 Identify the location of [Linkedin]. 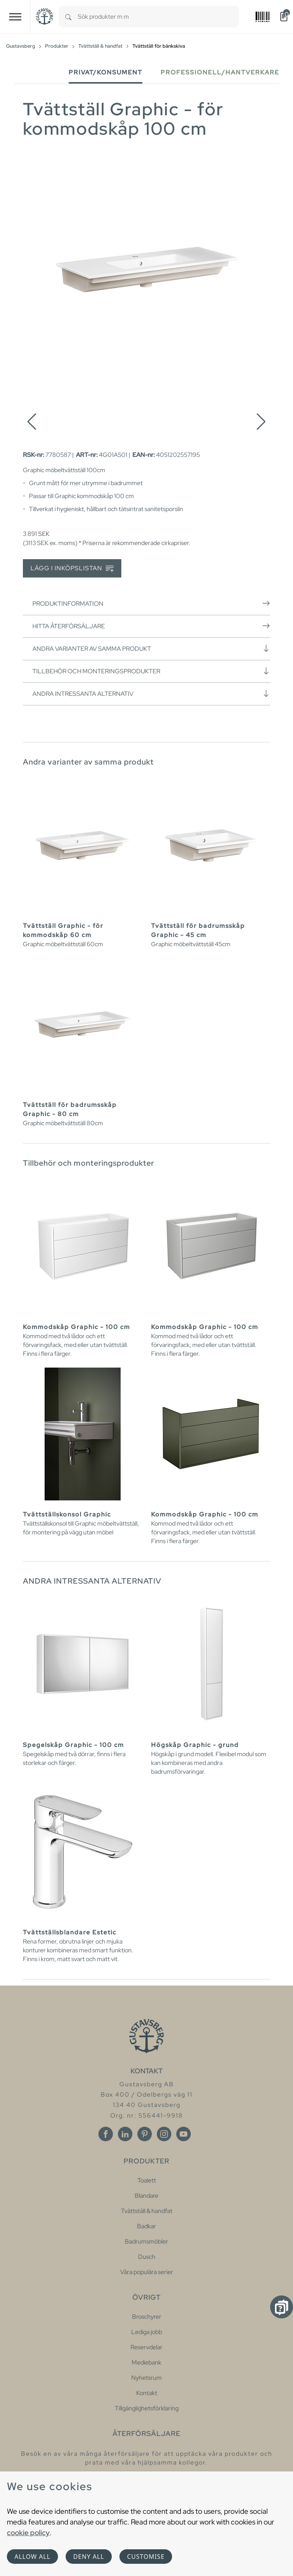
(125, 2134).